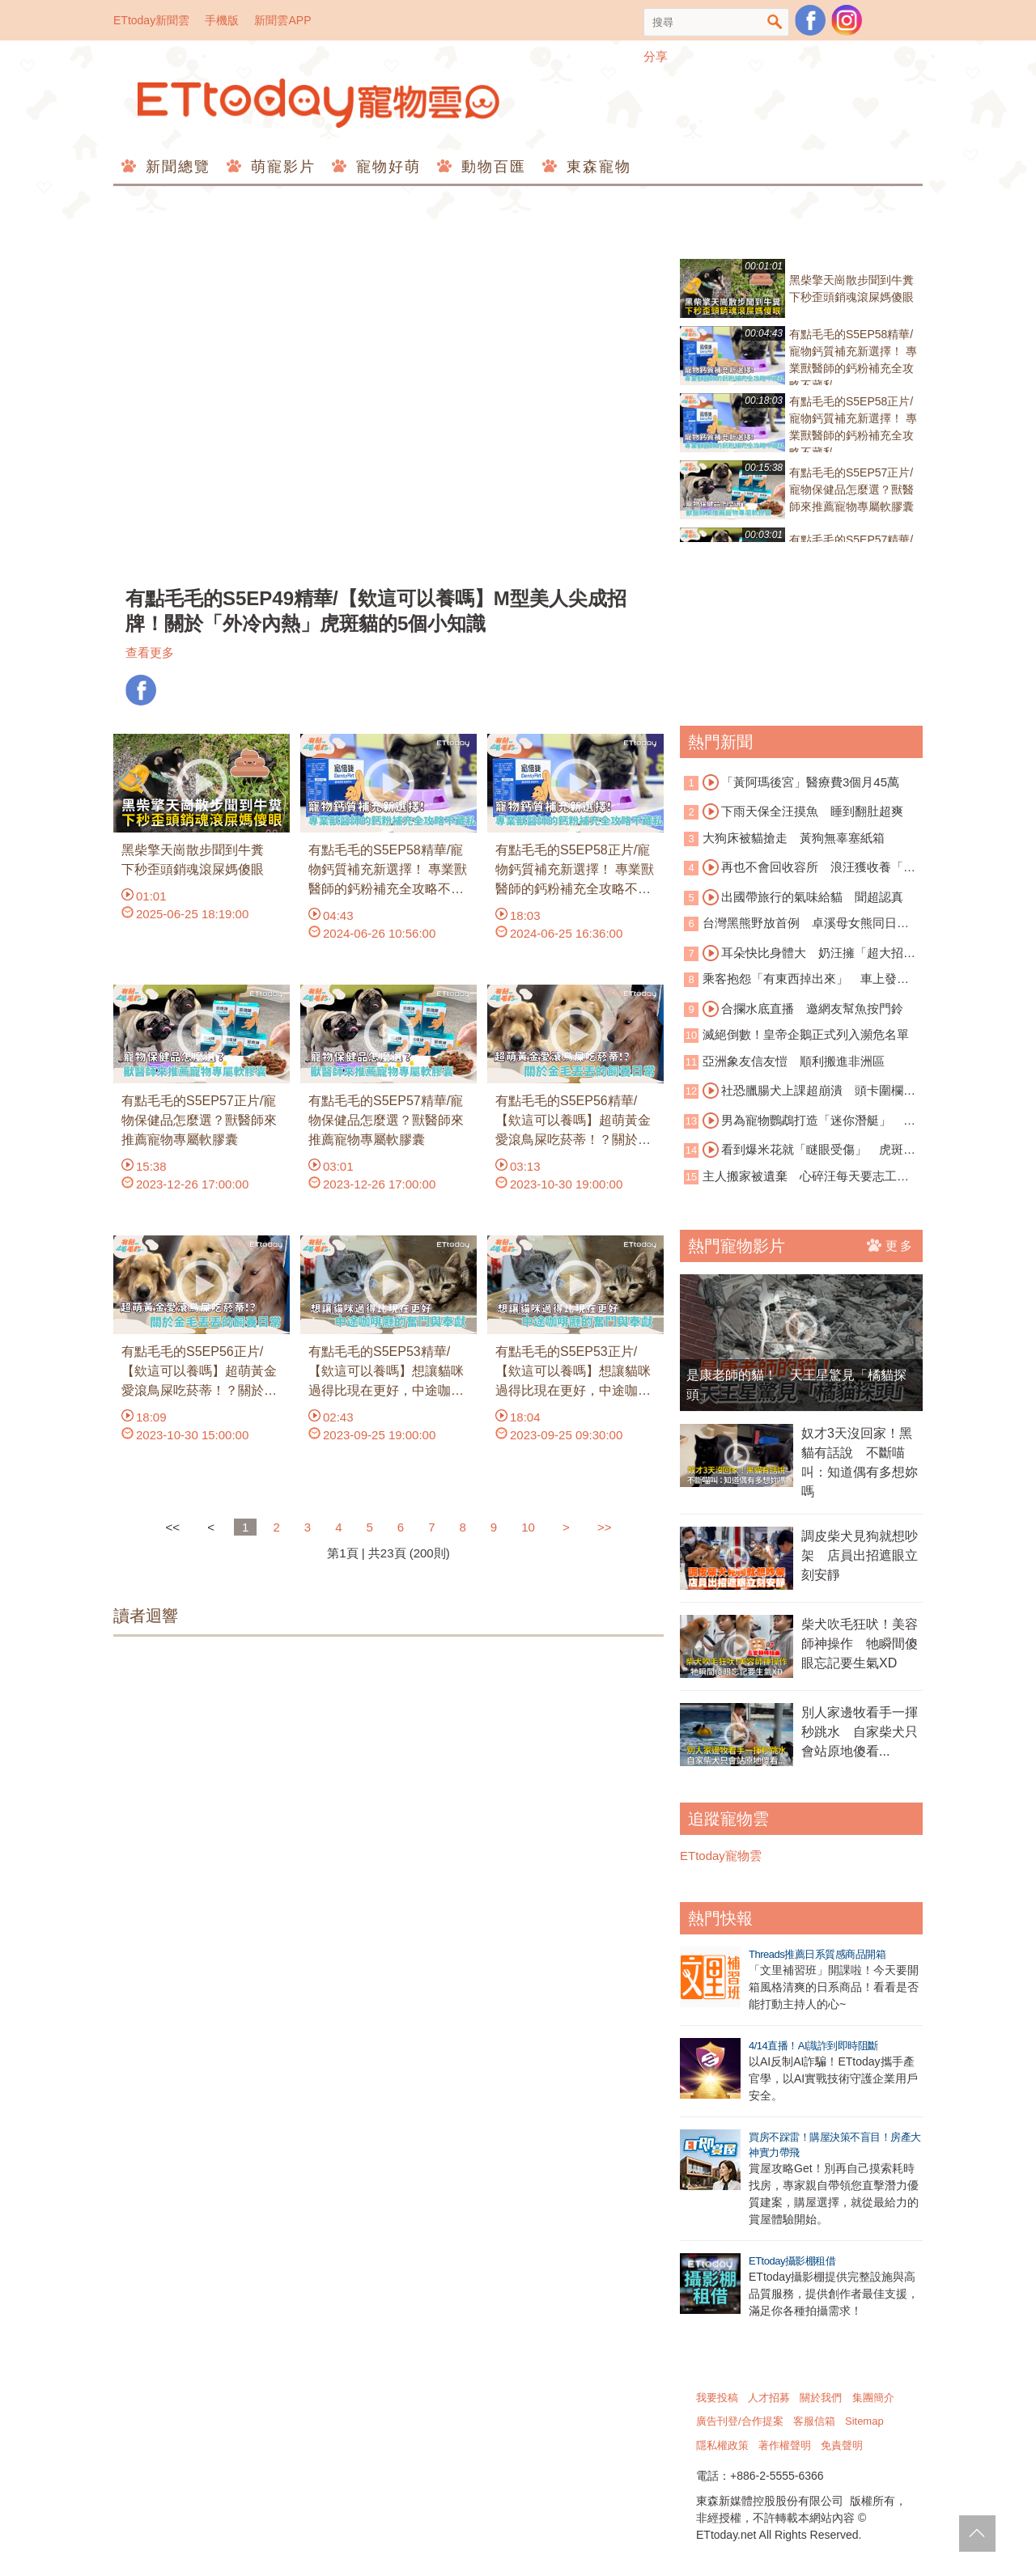 The height and width of the screenshot is (2576, 1036). Describe the element at coordinates (891, 1245) in the screenshot. I see `更多` at that location.